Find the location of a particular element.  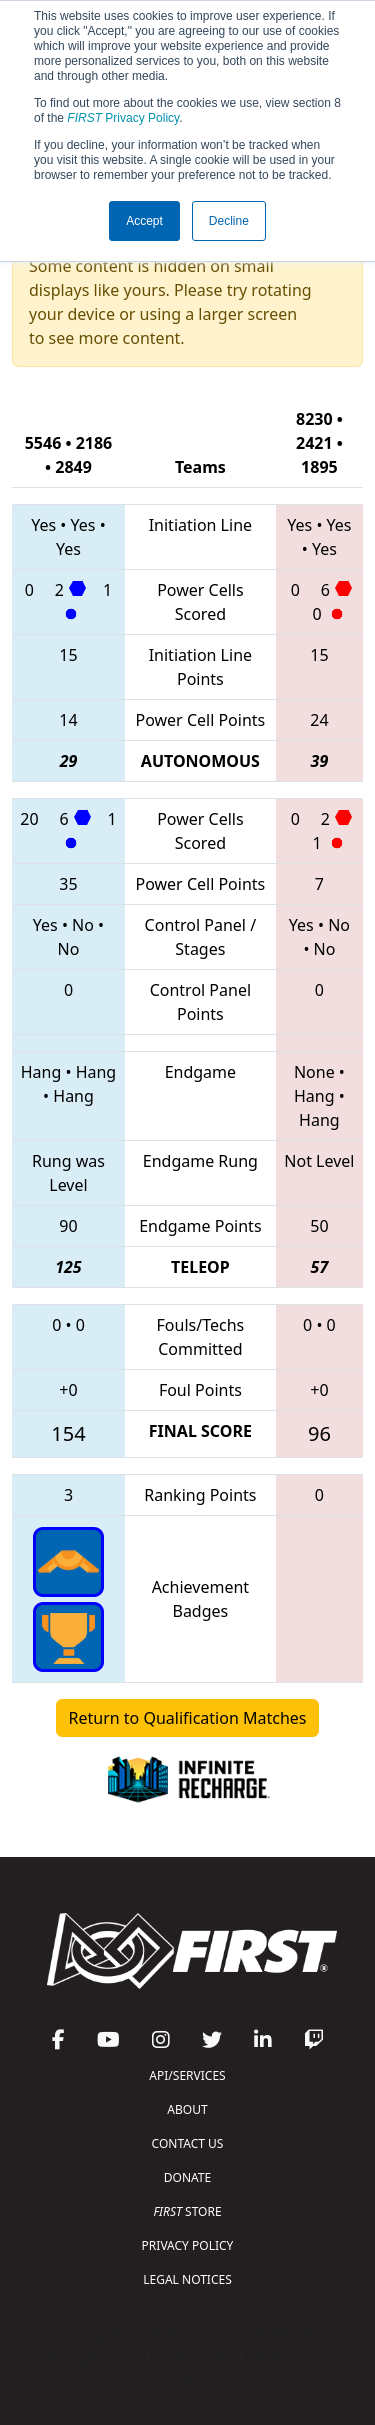

Decline [button] is located at coordinates (229, 221).